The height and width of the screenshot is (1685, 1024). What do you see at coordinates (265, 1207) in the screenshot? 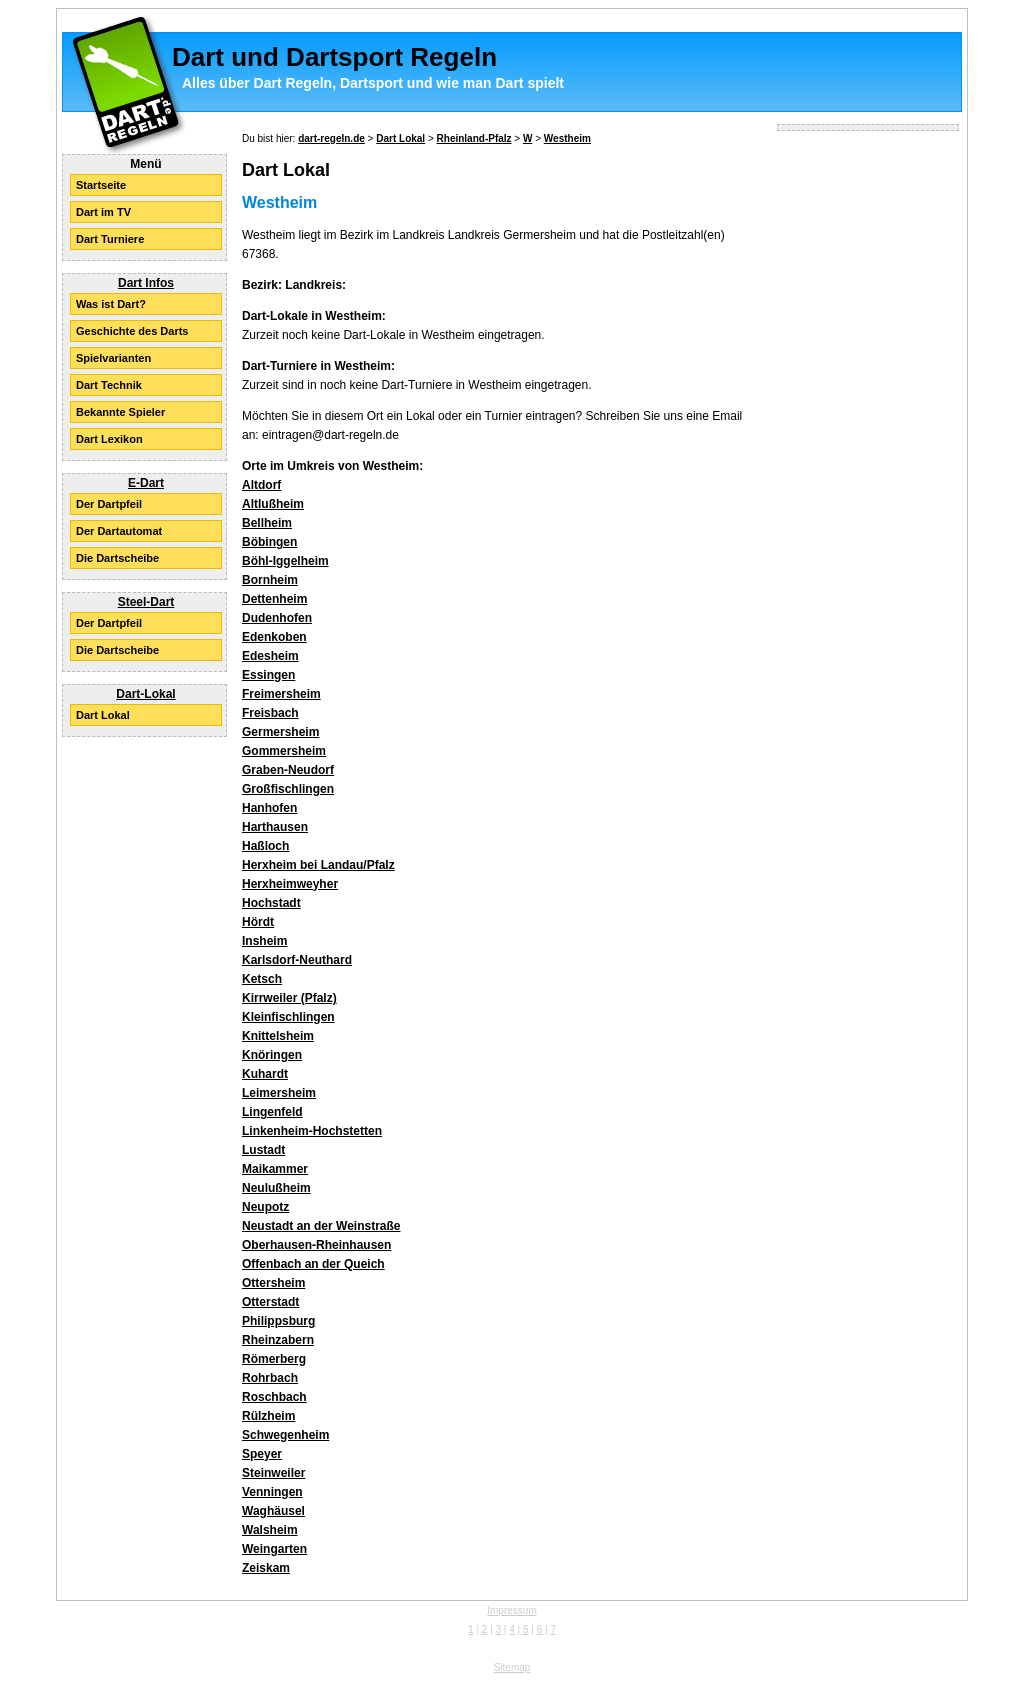
I see `Neupotz` at bounding box center [265, 1207].